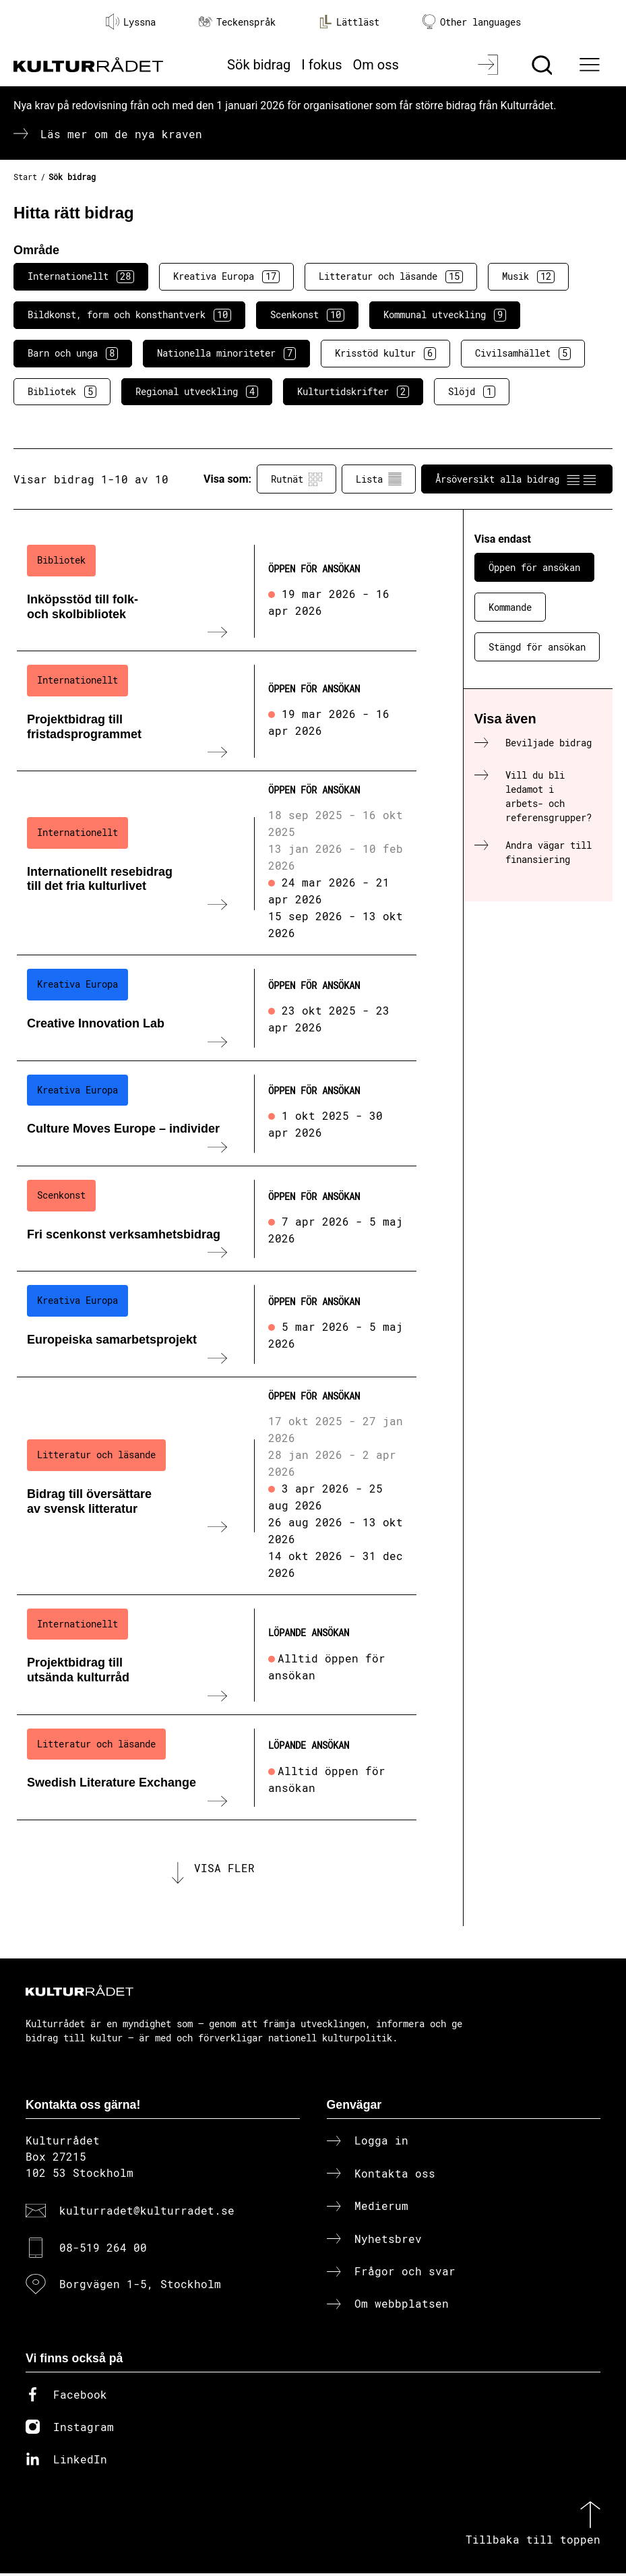 The height and width of the screenshot is (2576, 626). What do you see at coordinates (592, 65) in the screenshot?
I see `[Ã–ppna huvudmeny]` at bounding box center [592, 65].